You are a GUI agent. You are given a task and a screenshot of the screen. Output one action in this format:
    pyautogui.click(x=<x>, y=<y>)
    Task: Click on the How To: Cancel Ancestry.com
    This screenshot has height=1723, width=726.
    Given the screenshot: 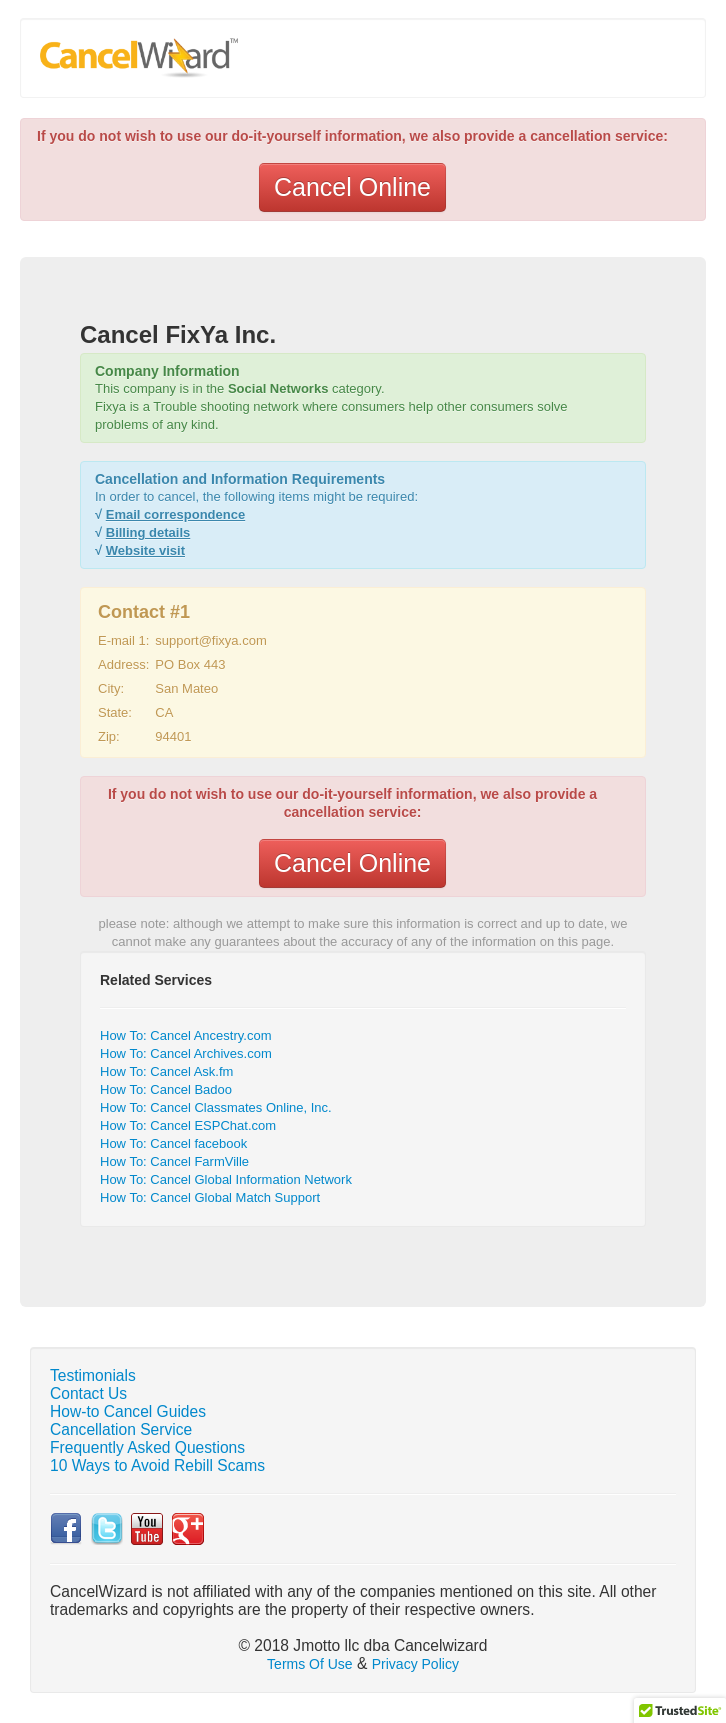 What is the action you would take?
    pyautogui.click(x=185, y=1035)
    